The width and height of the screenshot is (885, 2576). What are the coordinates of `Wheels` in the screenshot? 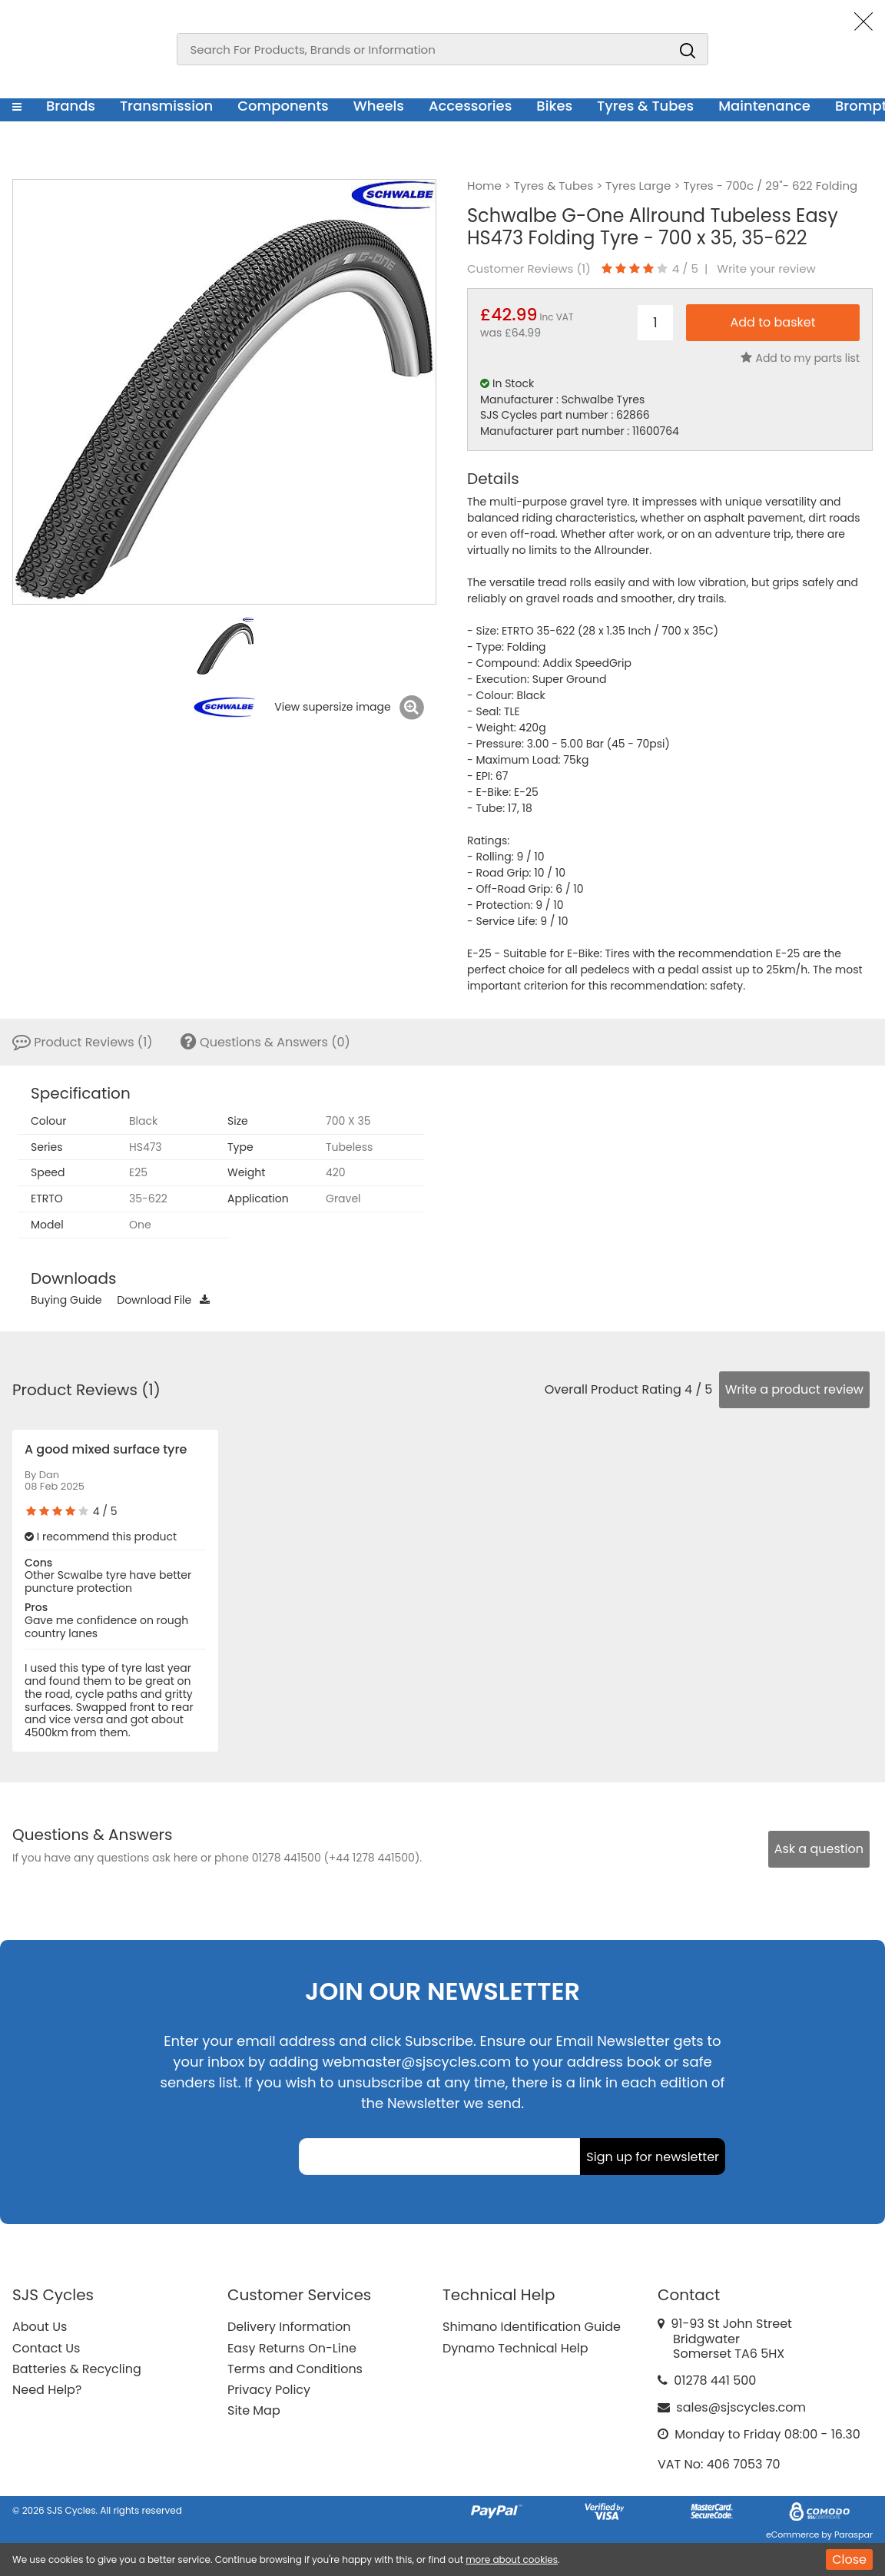 It's located at (378, 105).